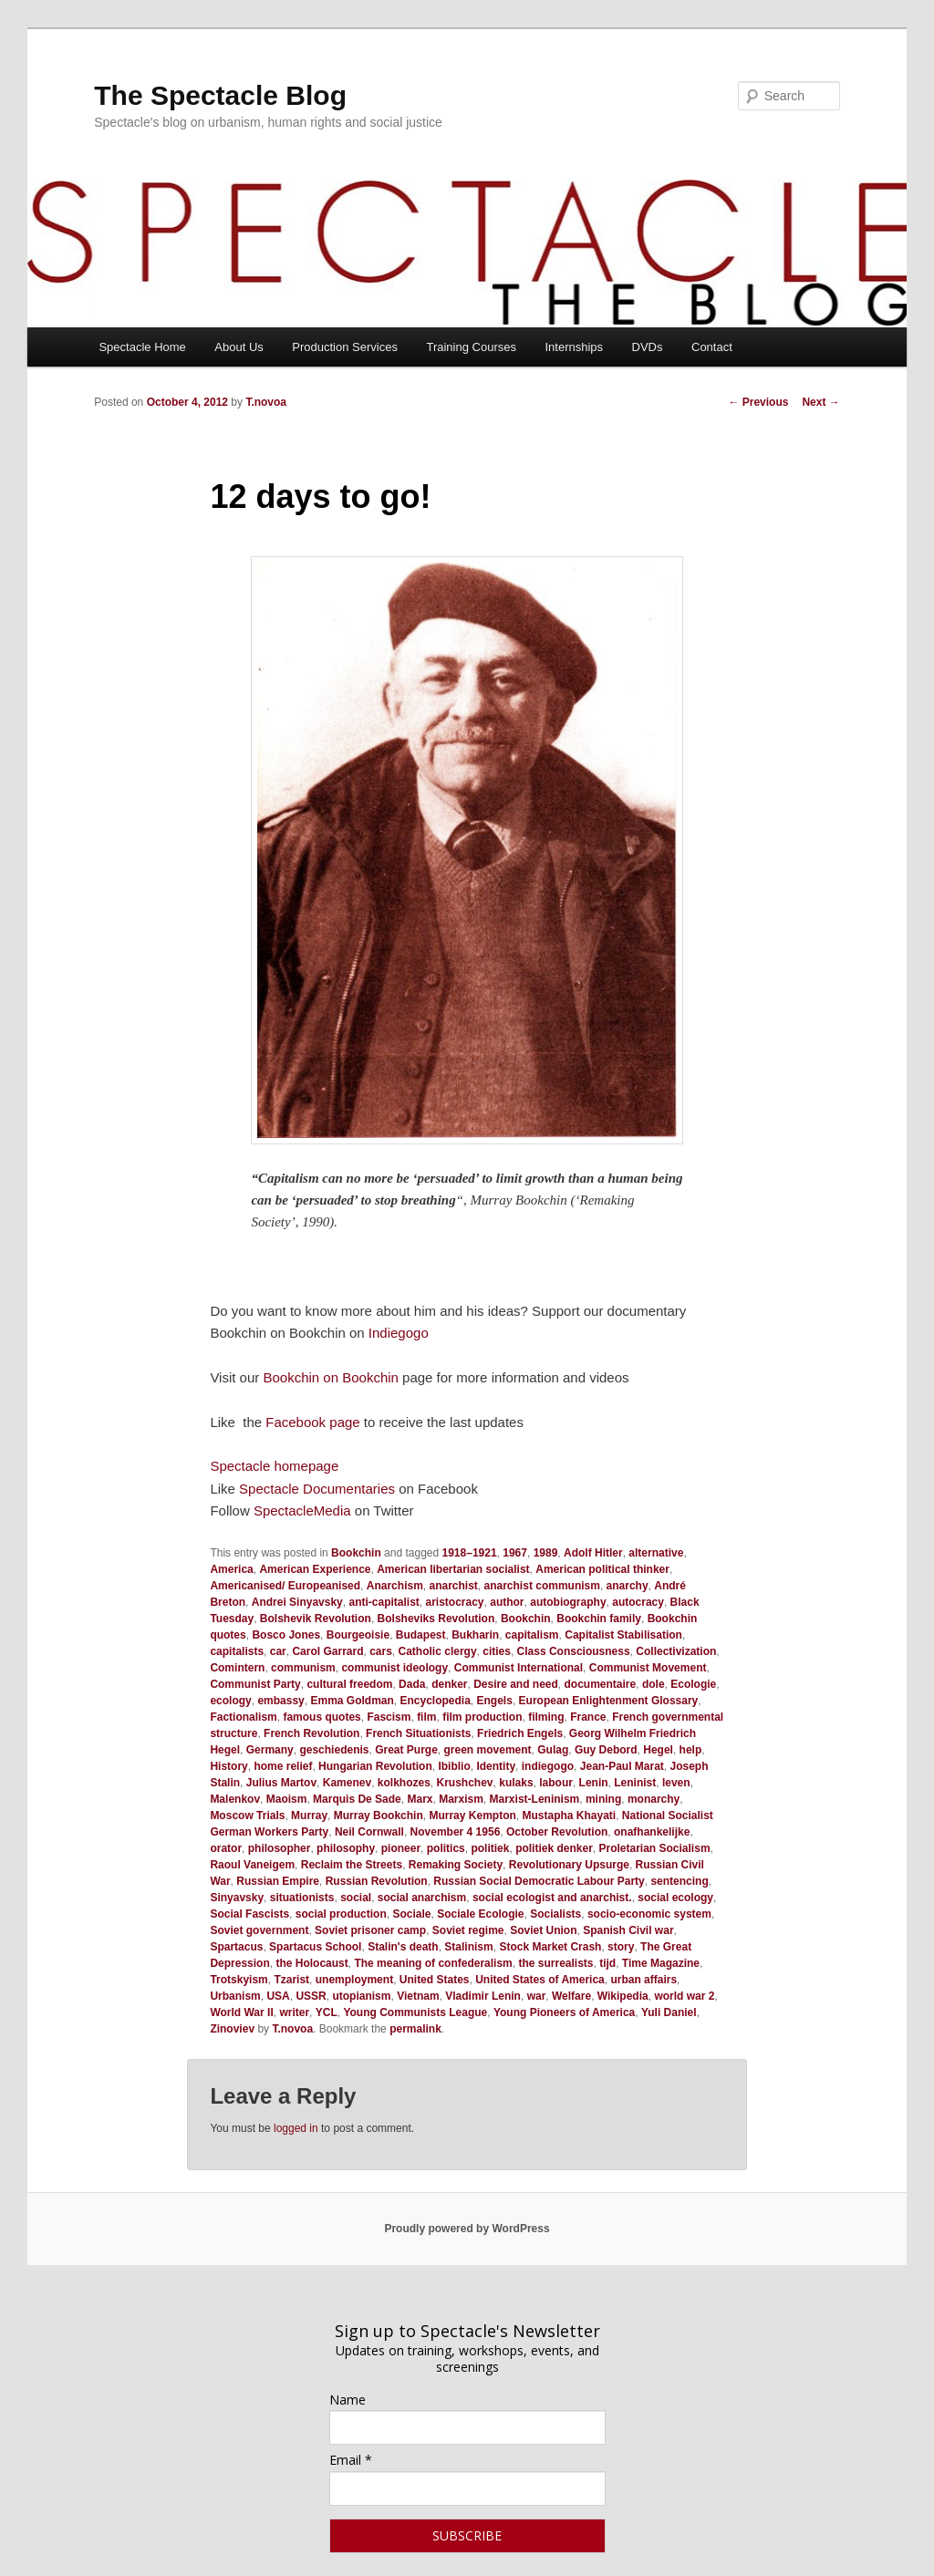 The width and height of the screenshot is (934, 2576). Describe the element at coordinates (602, 1569) in the screenshot. I see `American political thinker` at that location.